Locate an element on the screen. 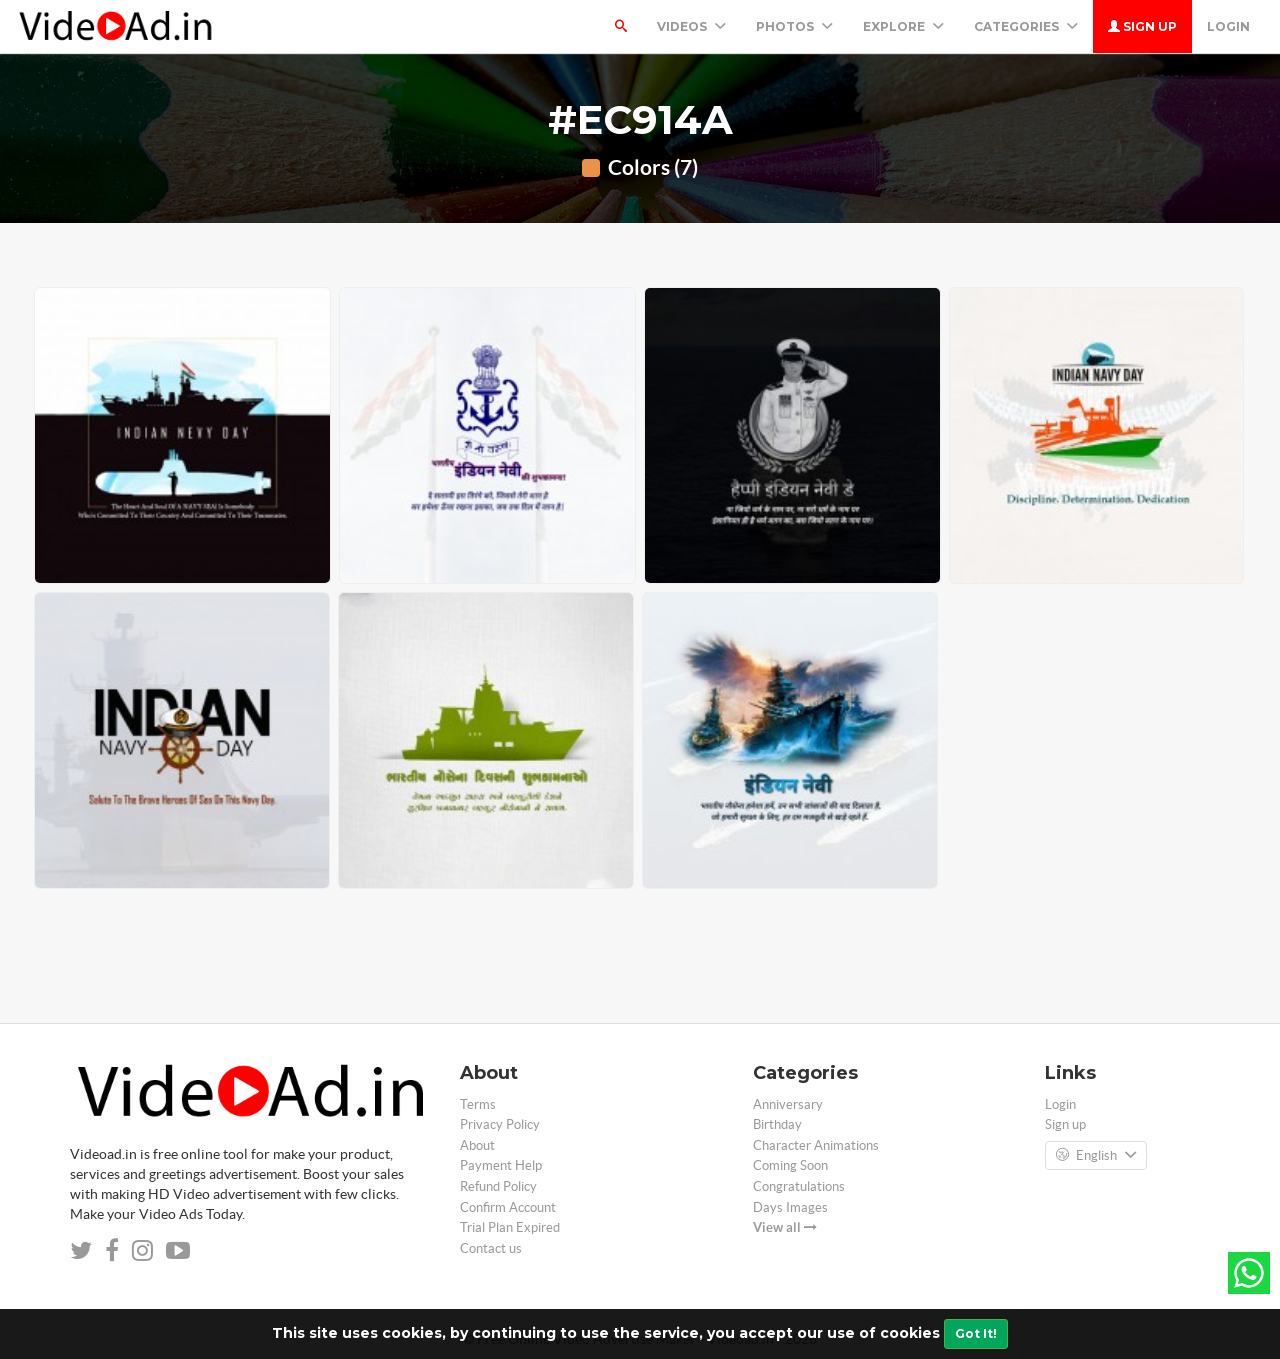 The width and height of the screenshot is (1280, 1359). Contact us is located at coordinates (491, 1248).